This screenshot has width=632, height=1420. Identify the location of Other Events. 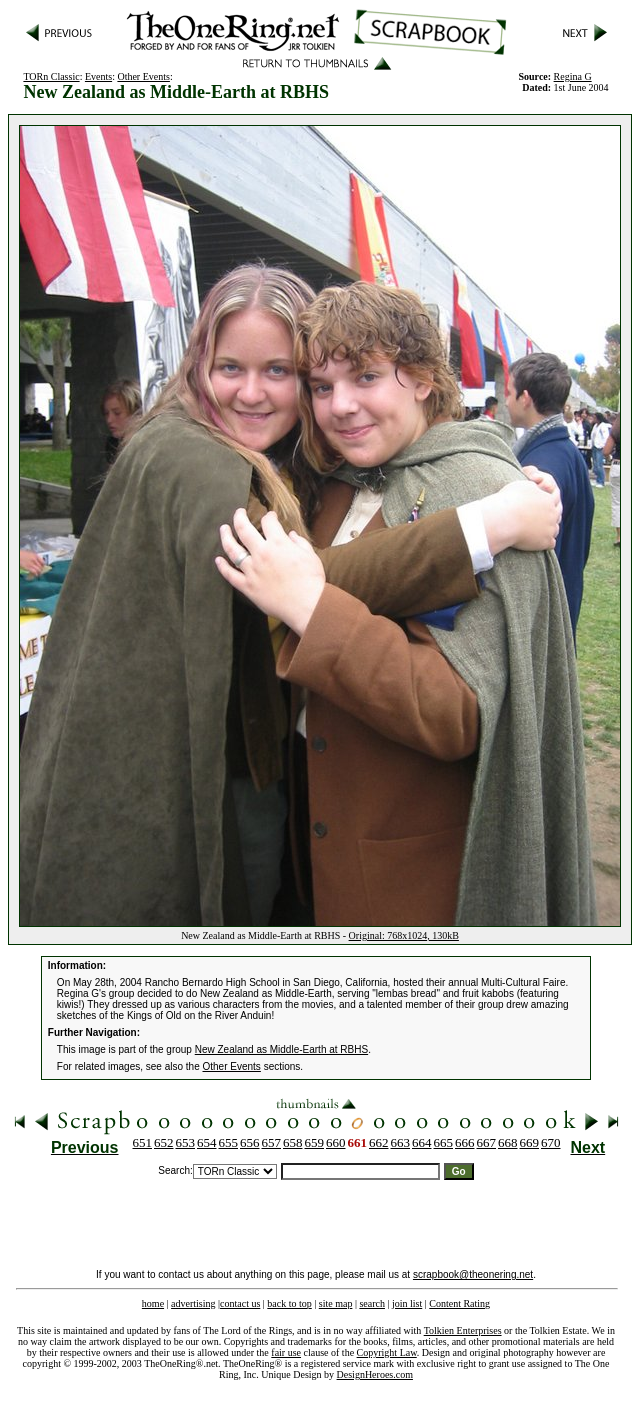
(143, 76).